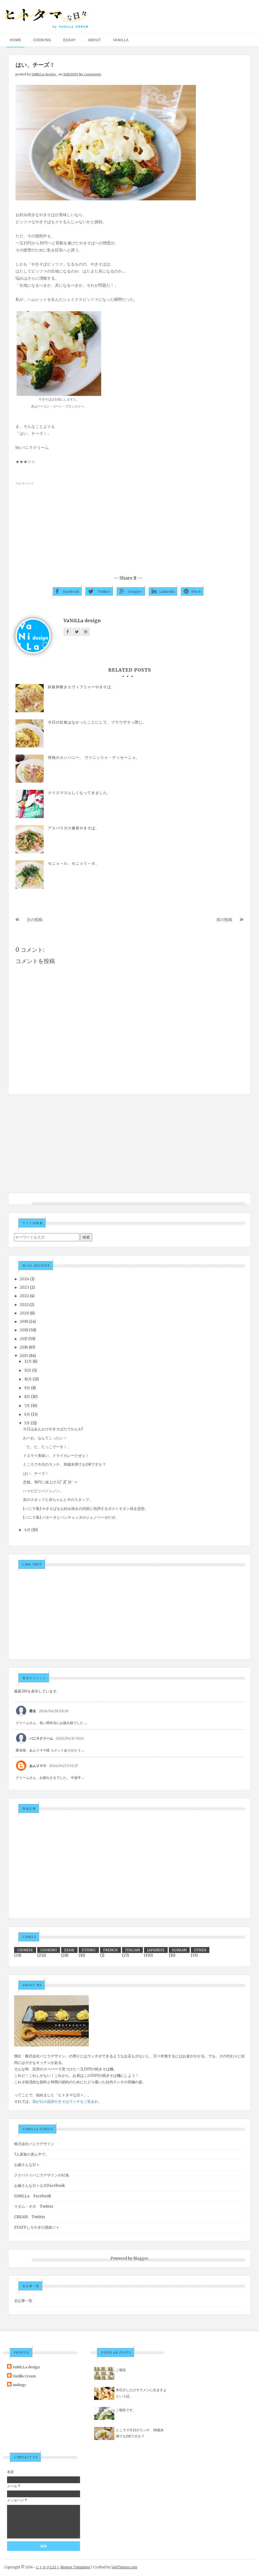 The width and height of the screenshot is (259, 2576). What do you see at coordinates (121, 2370) in the screenshot?
I see `ご報告` at bounding box center [121, 2370].